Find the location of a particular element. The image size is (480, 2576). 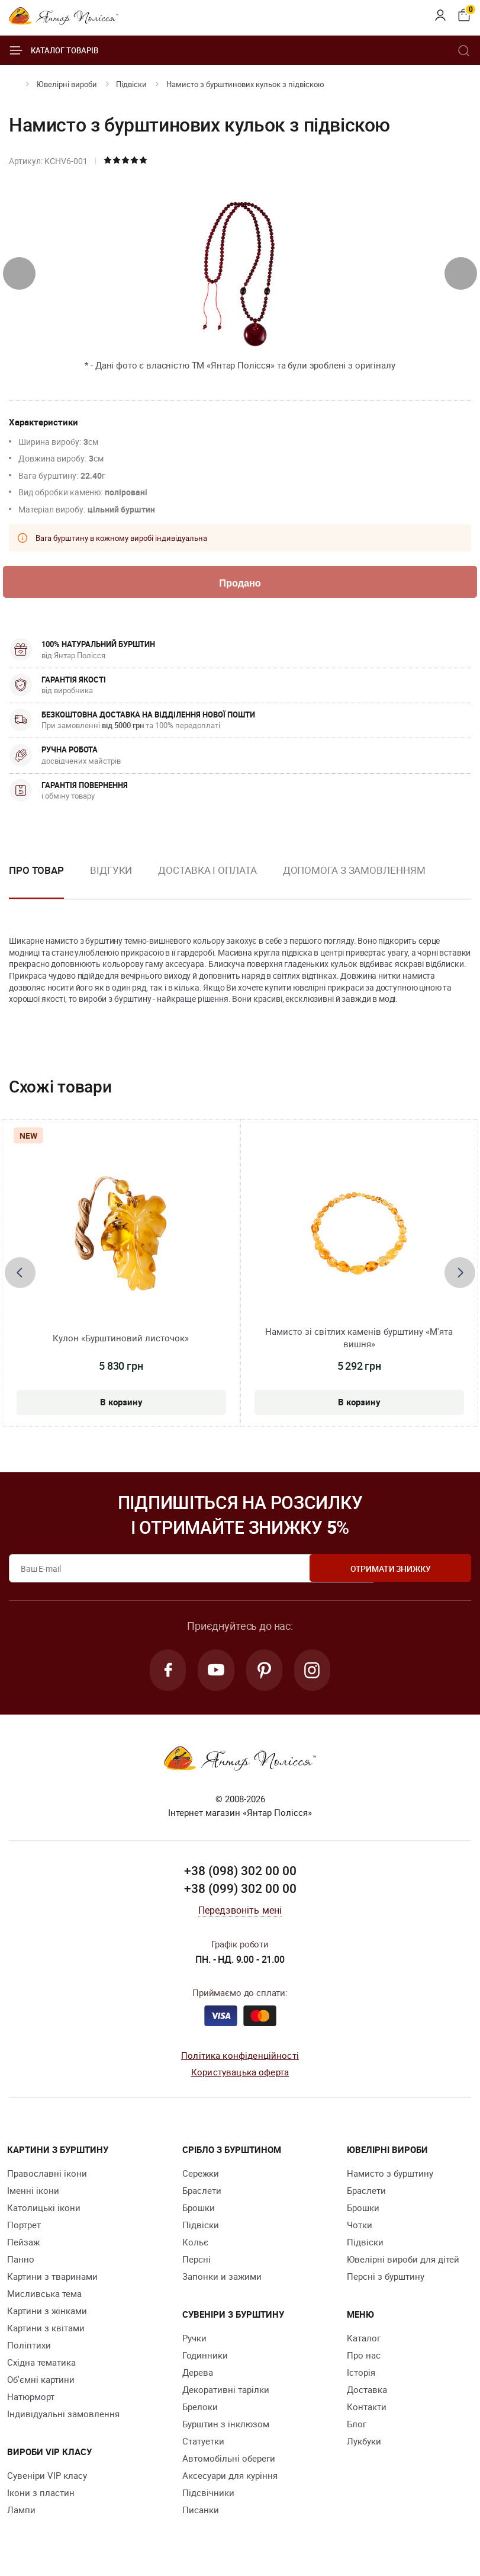

Східна тематика is located at coordinates (41, 2364).